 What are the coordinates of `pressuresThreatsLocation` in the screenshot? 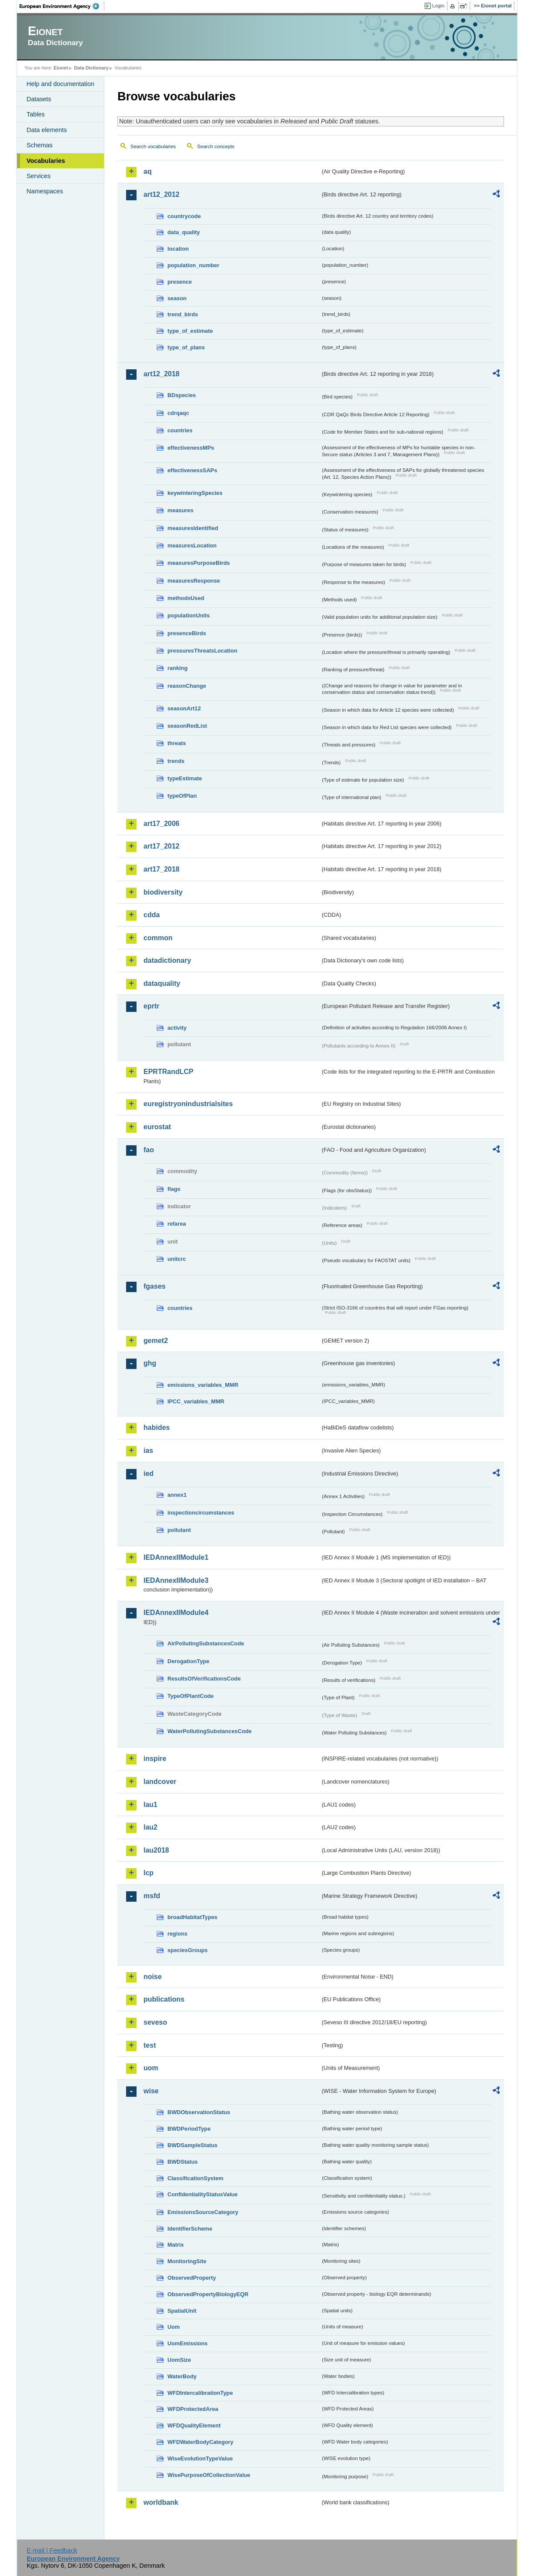 It's located at (202, 650).